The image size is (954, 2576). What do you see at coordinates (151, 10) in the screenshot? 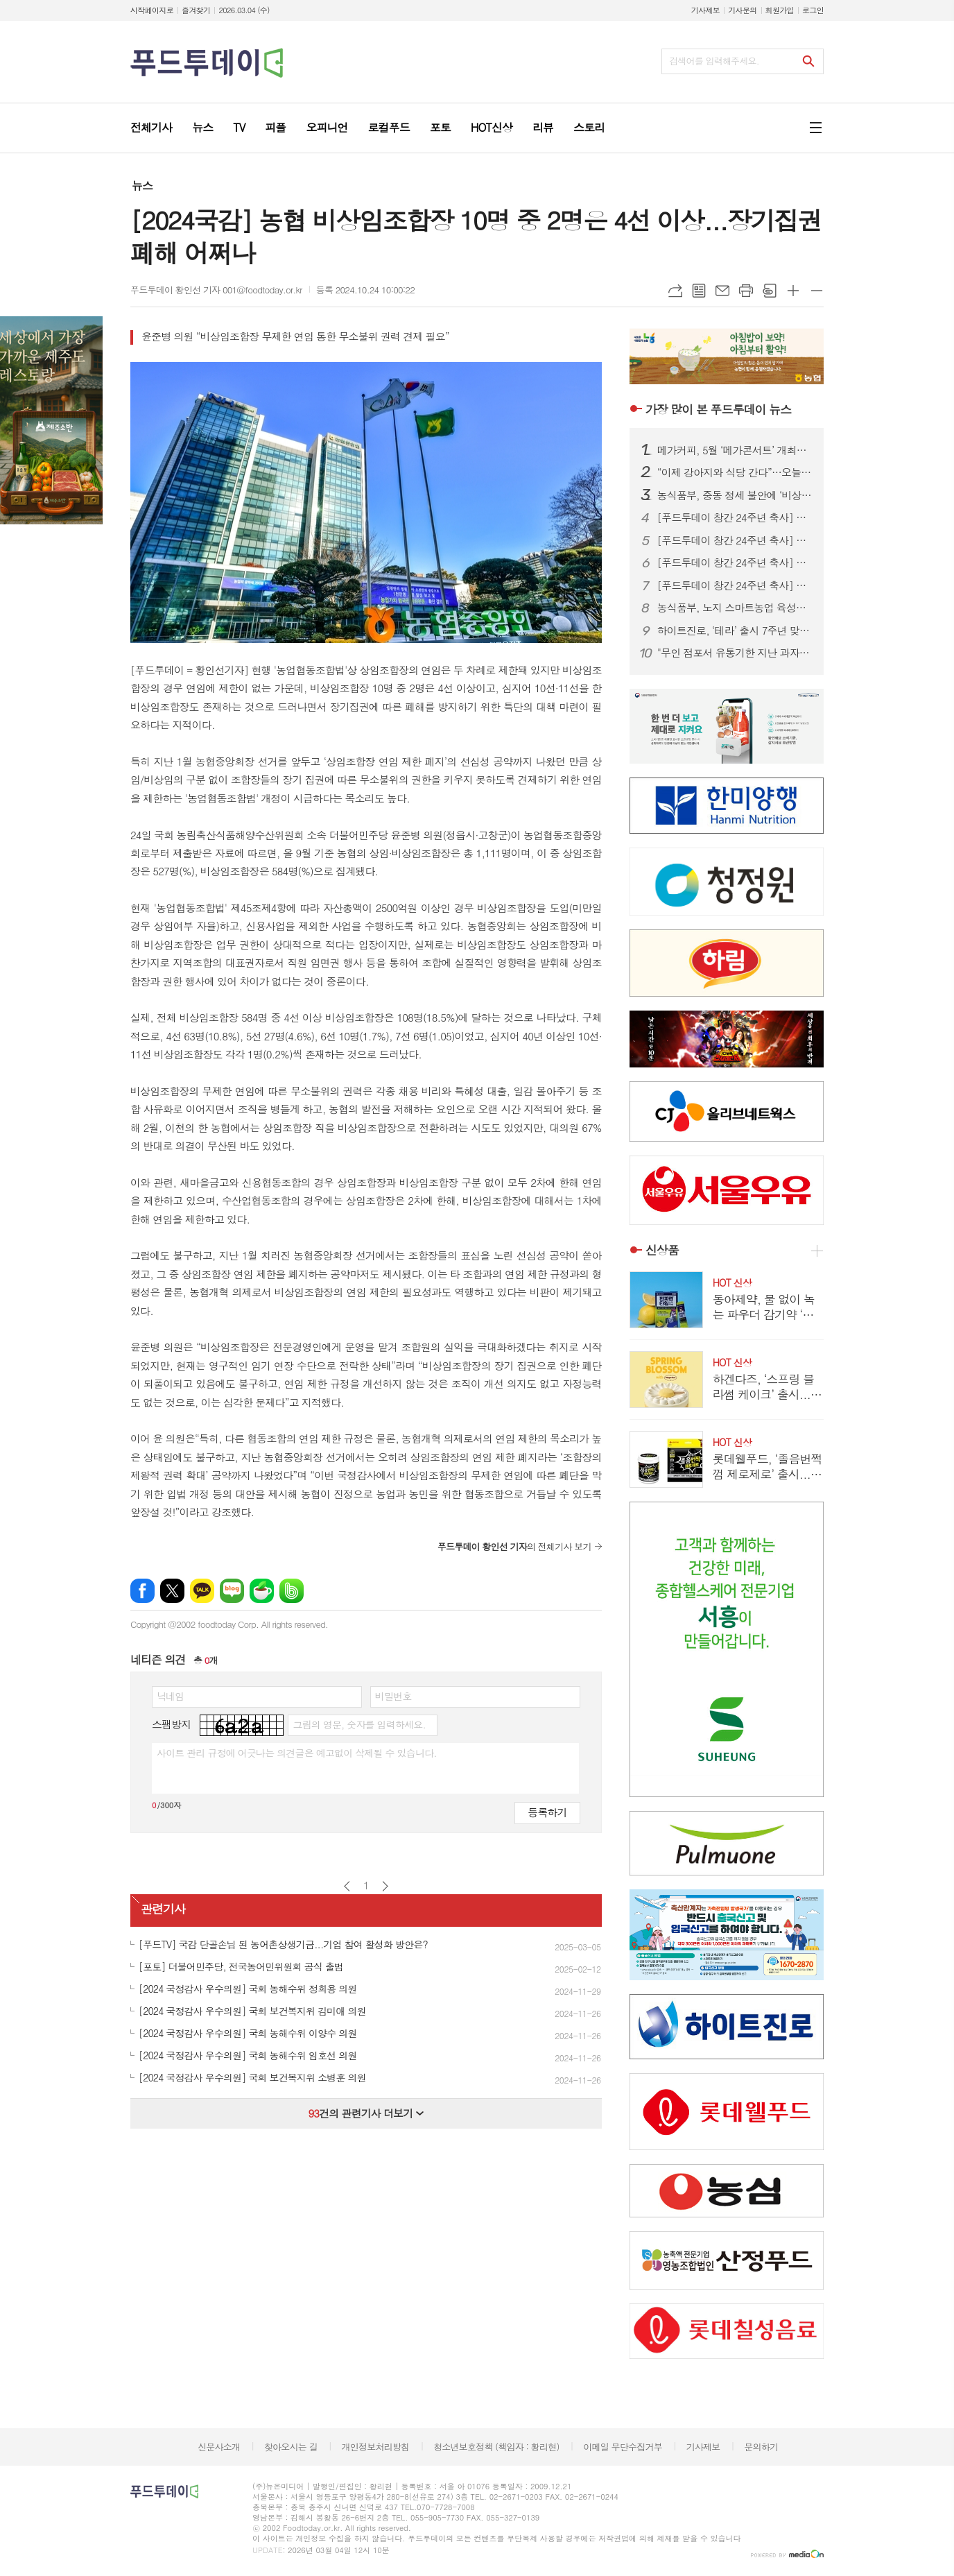
I see `시작페이지로` at bounding box center [151, 10].